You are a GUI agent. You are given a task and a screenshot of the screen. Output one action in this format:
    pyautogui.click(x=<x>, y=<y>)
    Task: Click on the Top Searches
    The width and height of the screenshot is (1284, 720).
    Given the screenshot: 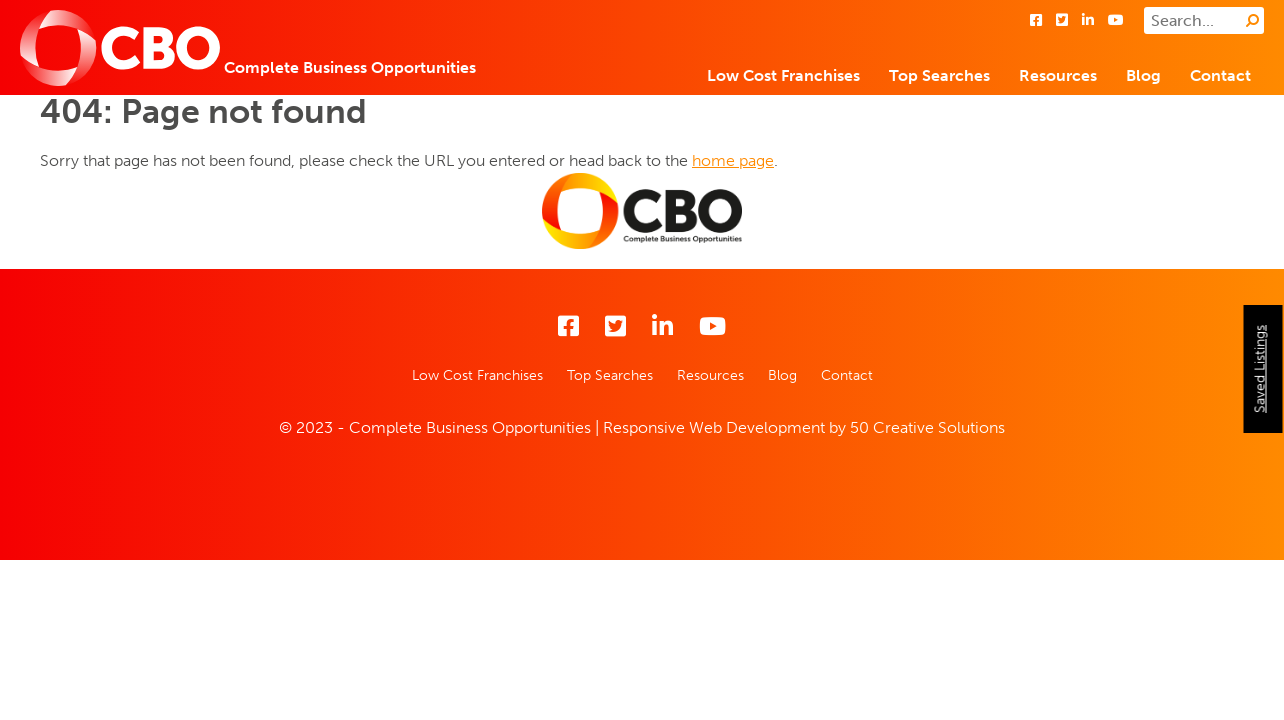 What is the action you would take?
    pyautogui.click(x=939, y=75)
    